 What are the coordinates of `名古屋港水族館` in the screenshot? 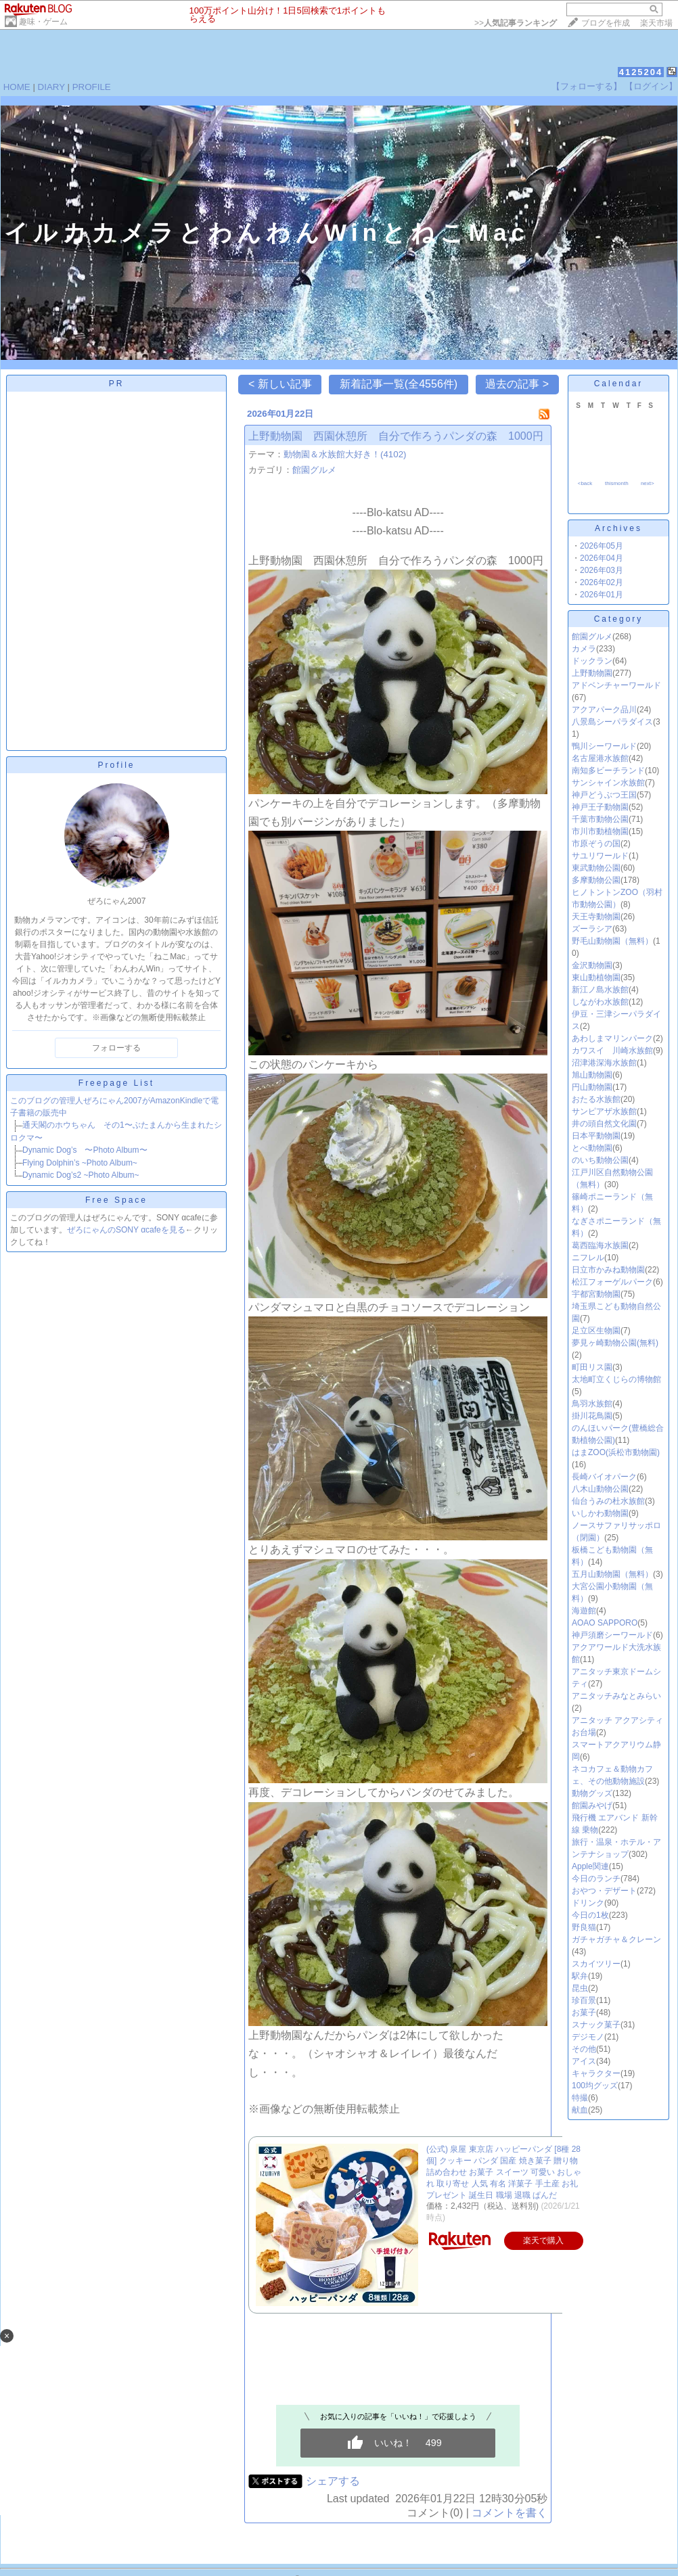 It's located at (600, 758).